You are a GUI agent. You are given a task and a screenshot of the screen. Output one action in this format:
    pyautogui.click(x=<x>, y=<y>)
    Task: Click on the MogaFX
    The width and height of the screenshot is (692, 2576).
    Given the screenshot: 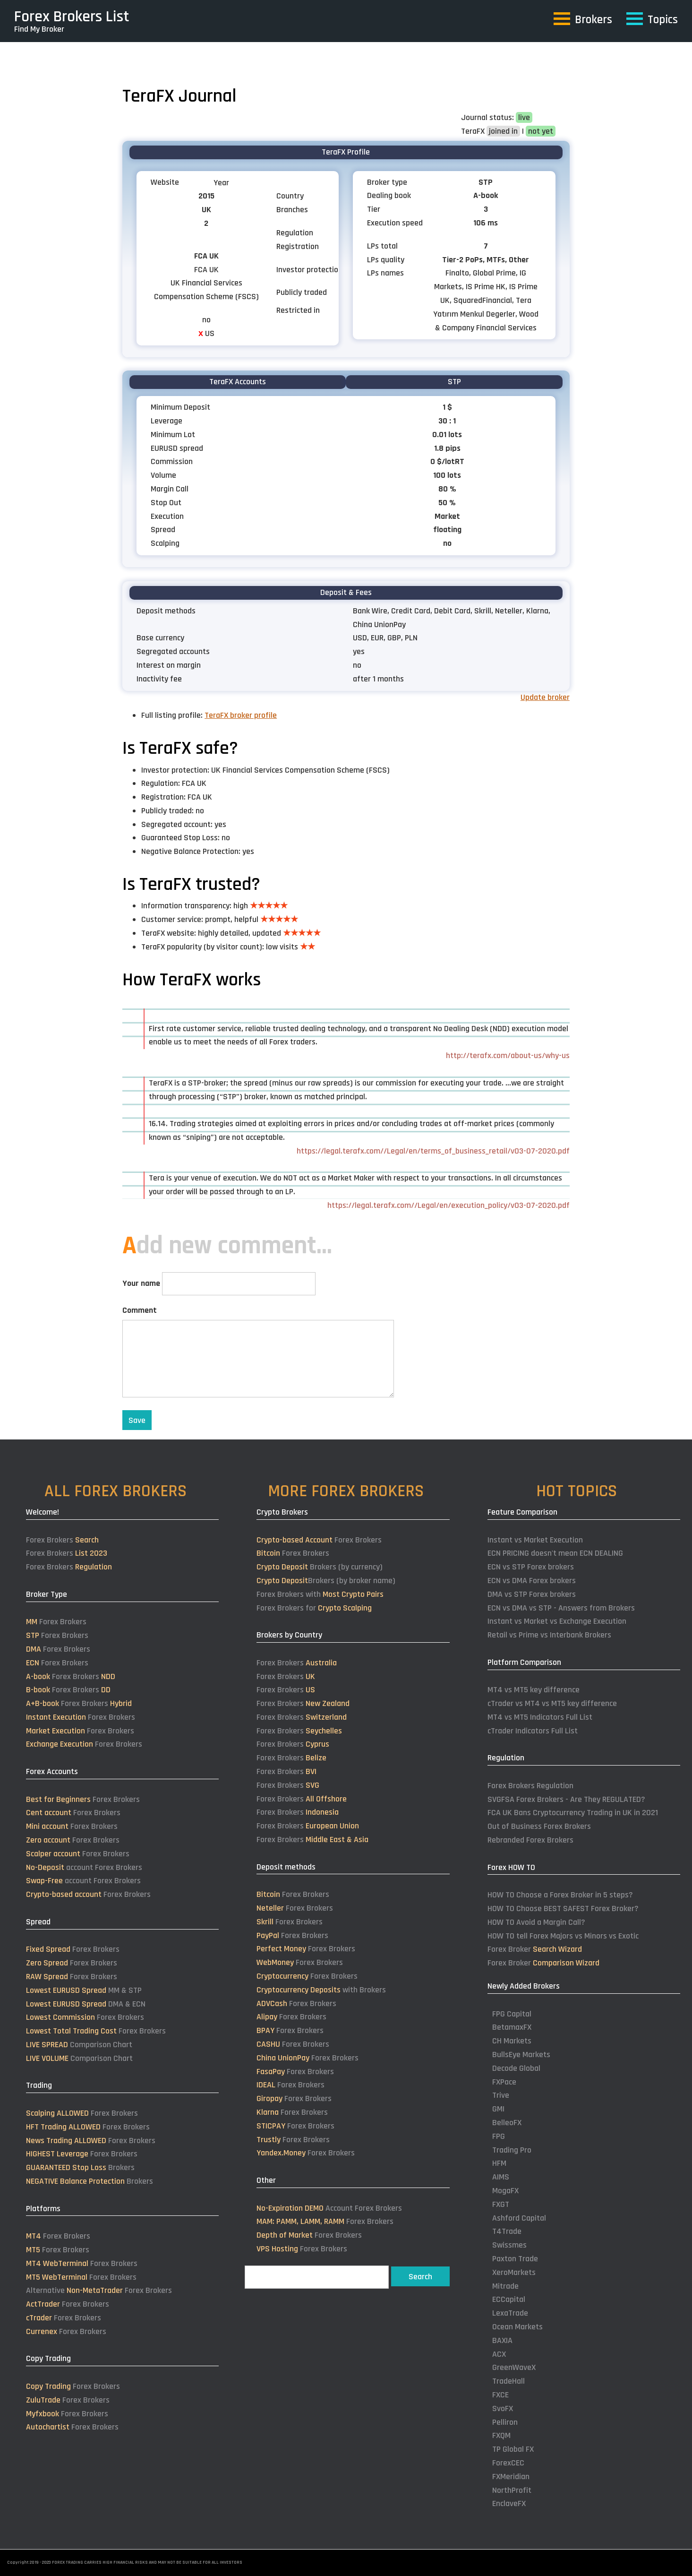 What is the action you would take?
    pyautogui.click(x=505, y=2190)
    